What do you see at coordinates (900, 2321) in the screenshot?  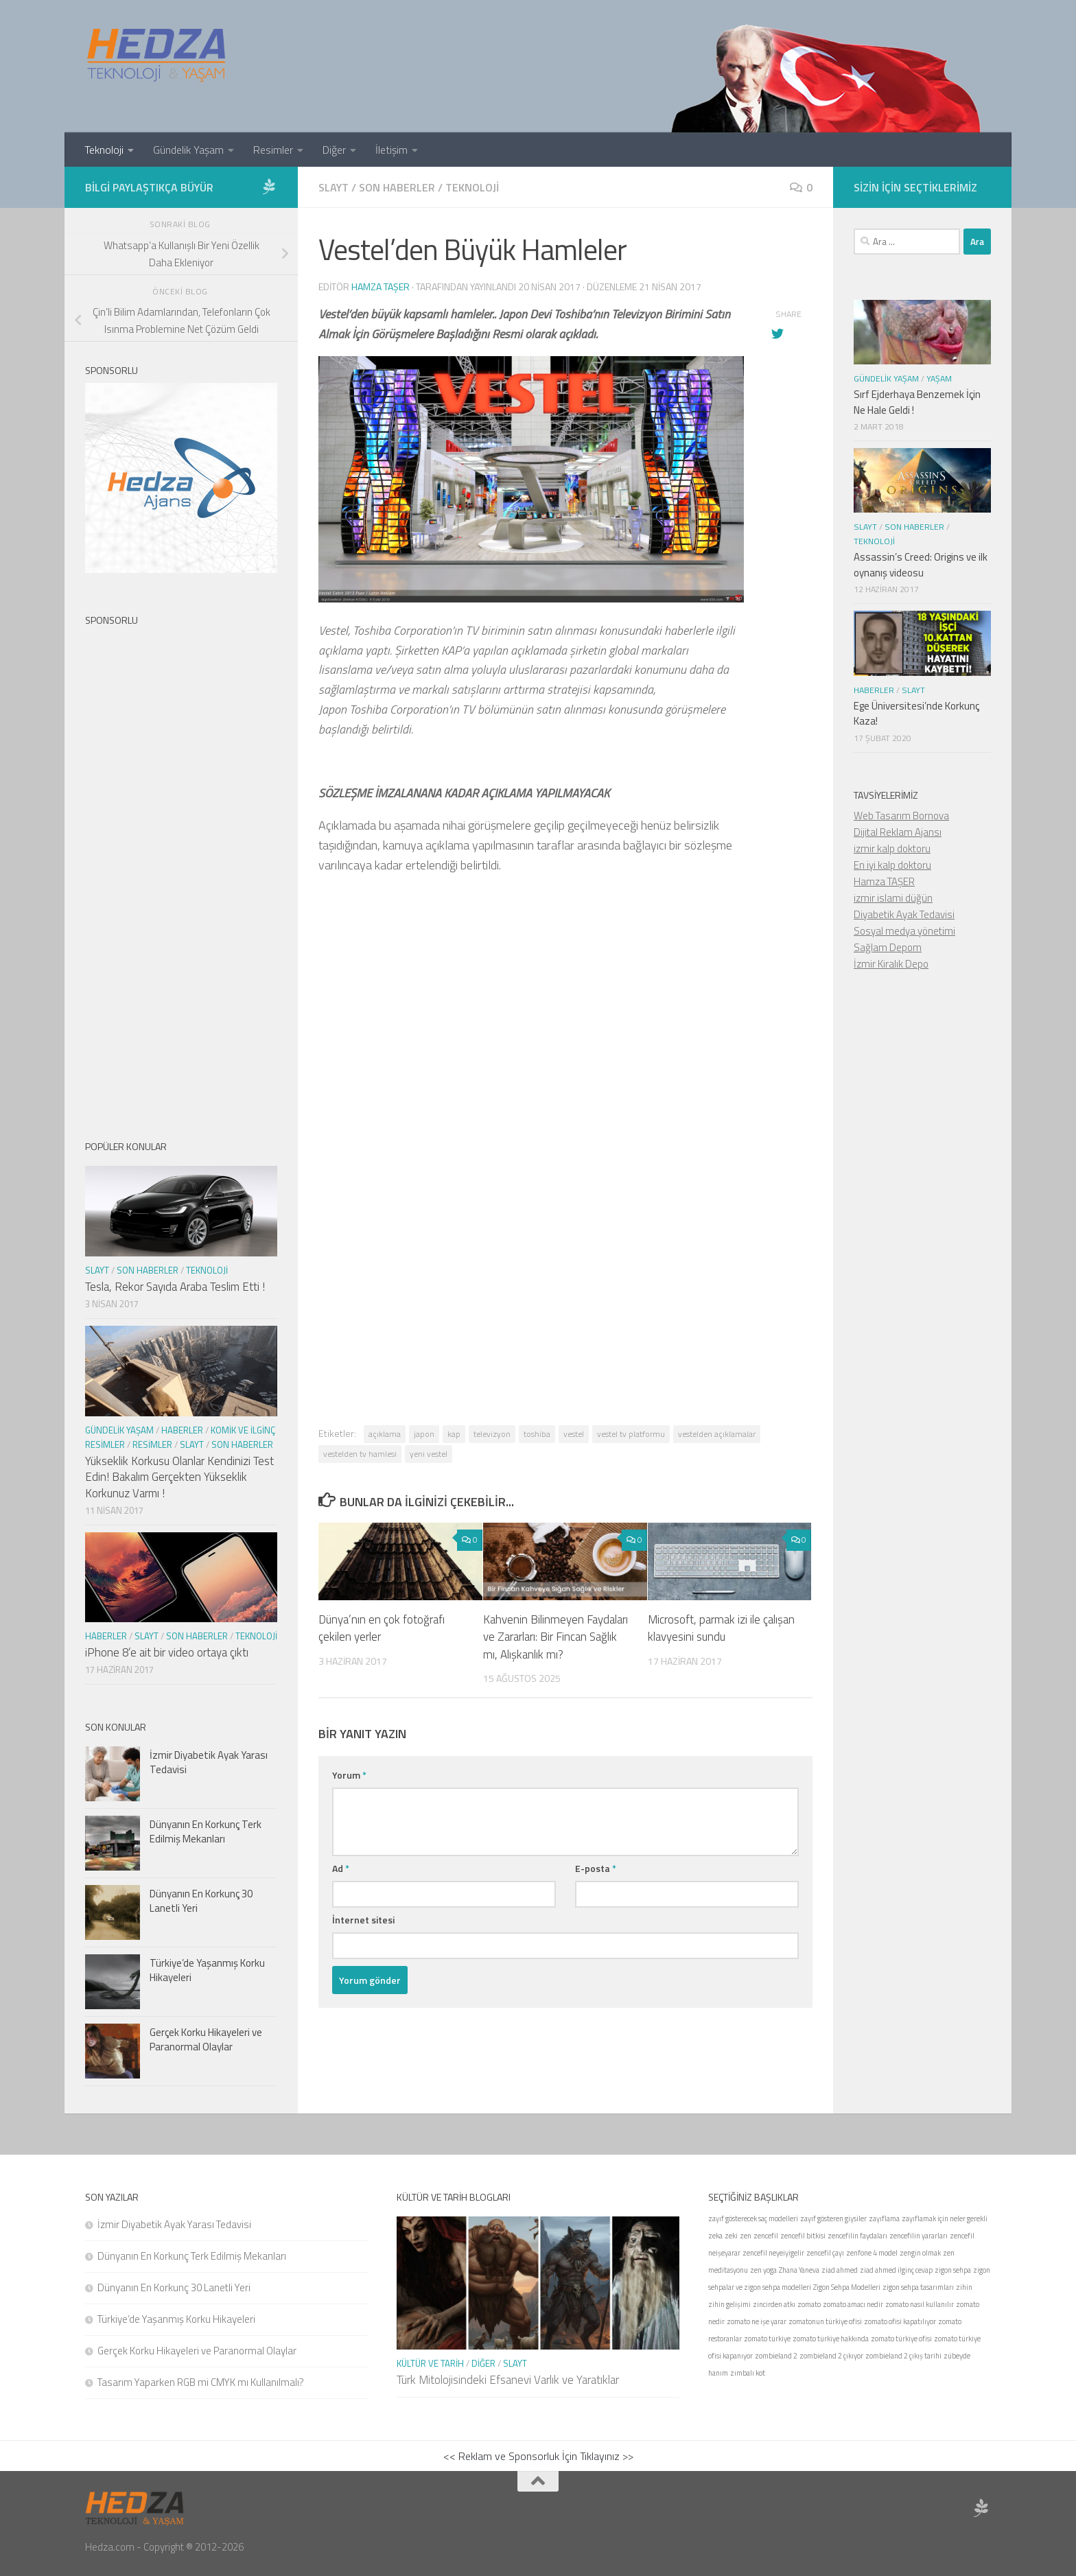 I see `zomato ofisi kapatılıyor [zomato ofisi kapatılıyor (1 öge)]` at bounding box center [900, 2321].